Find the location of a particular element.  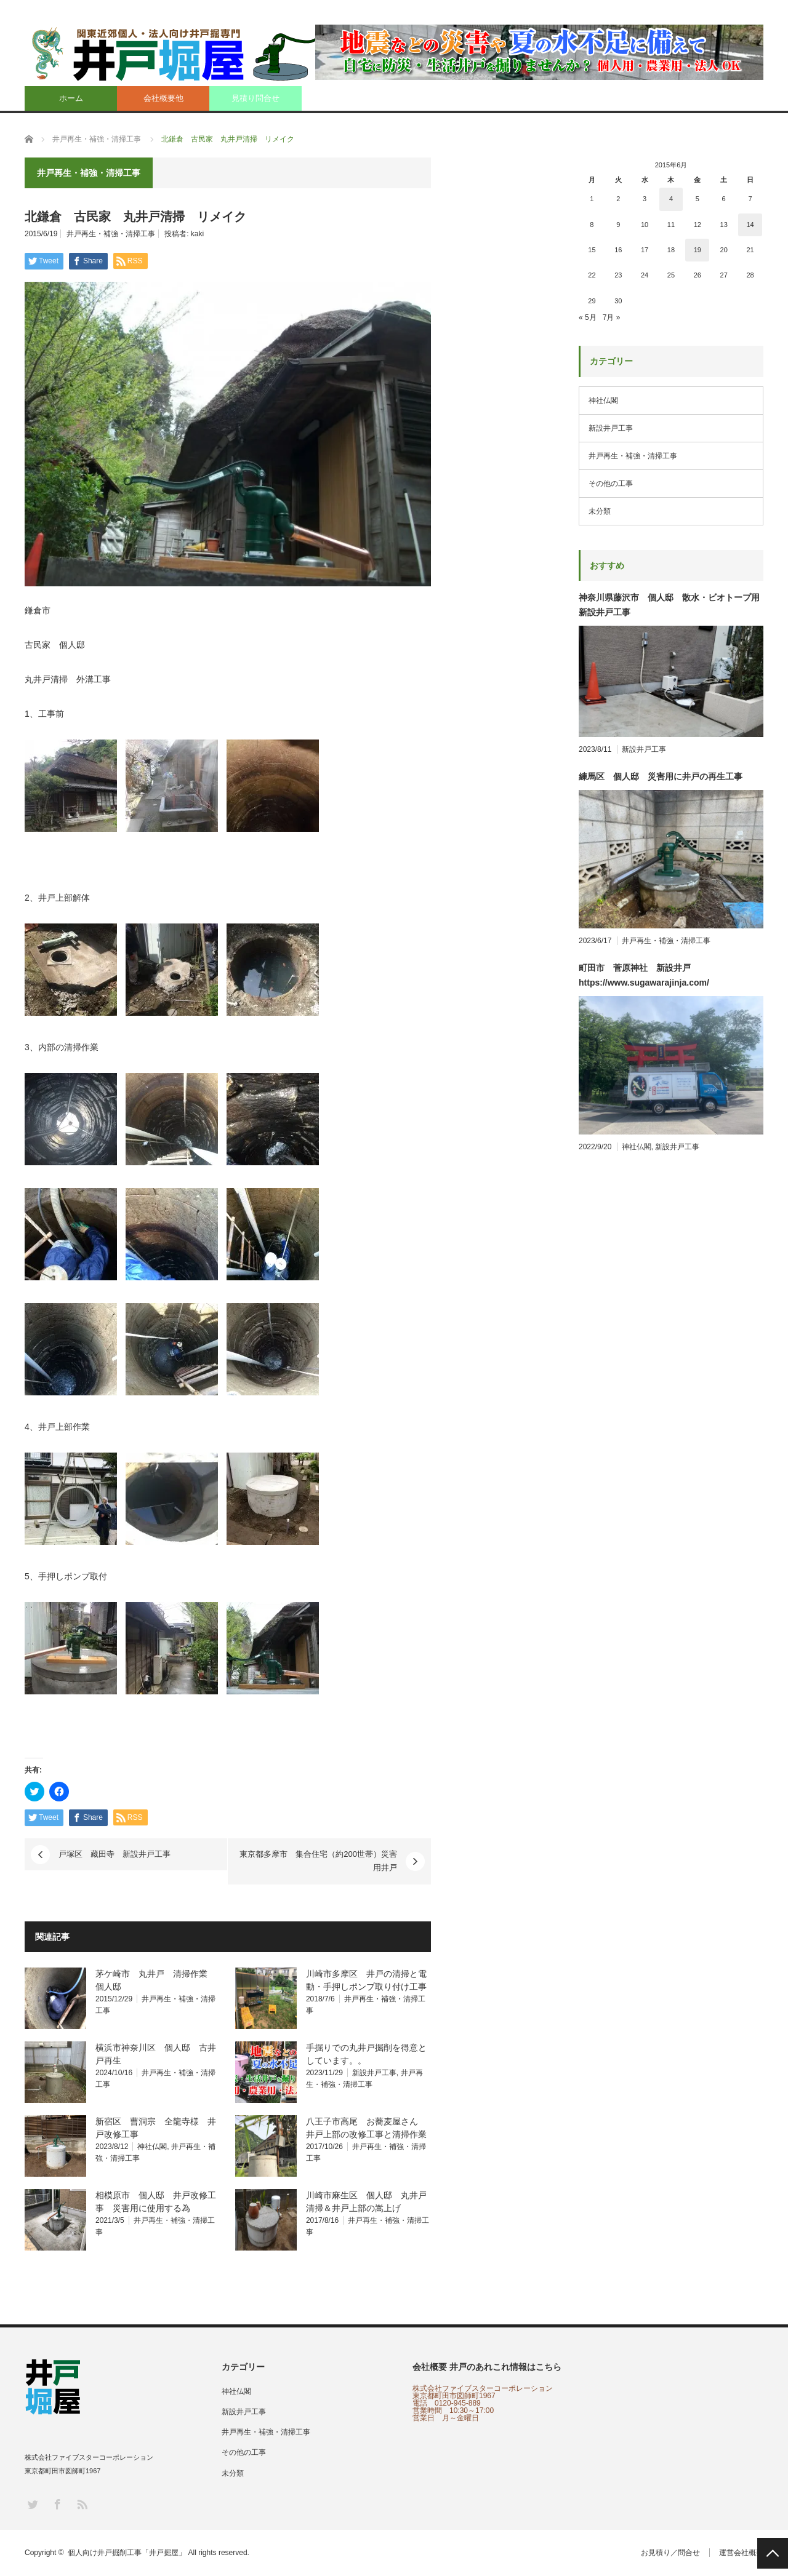

RSS is located at coordinates (81, 2503).